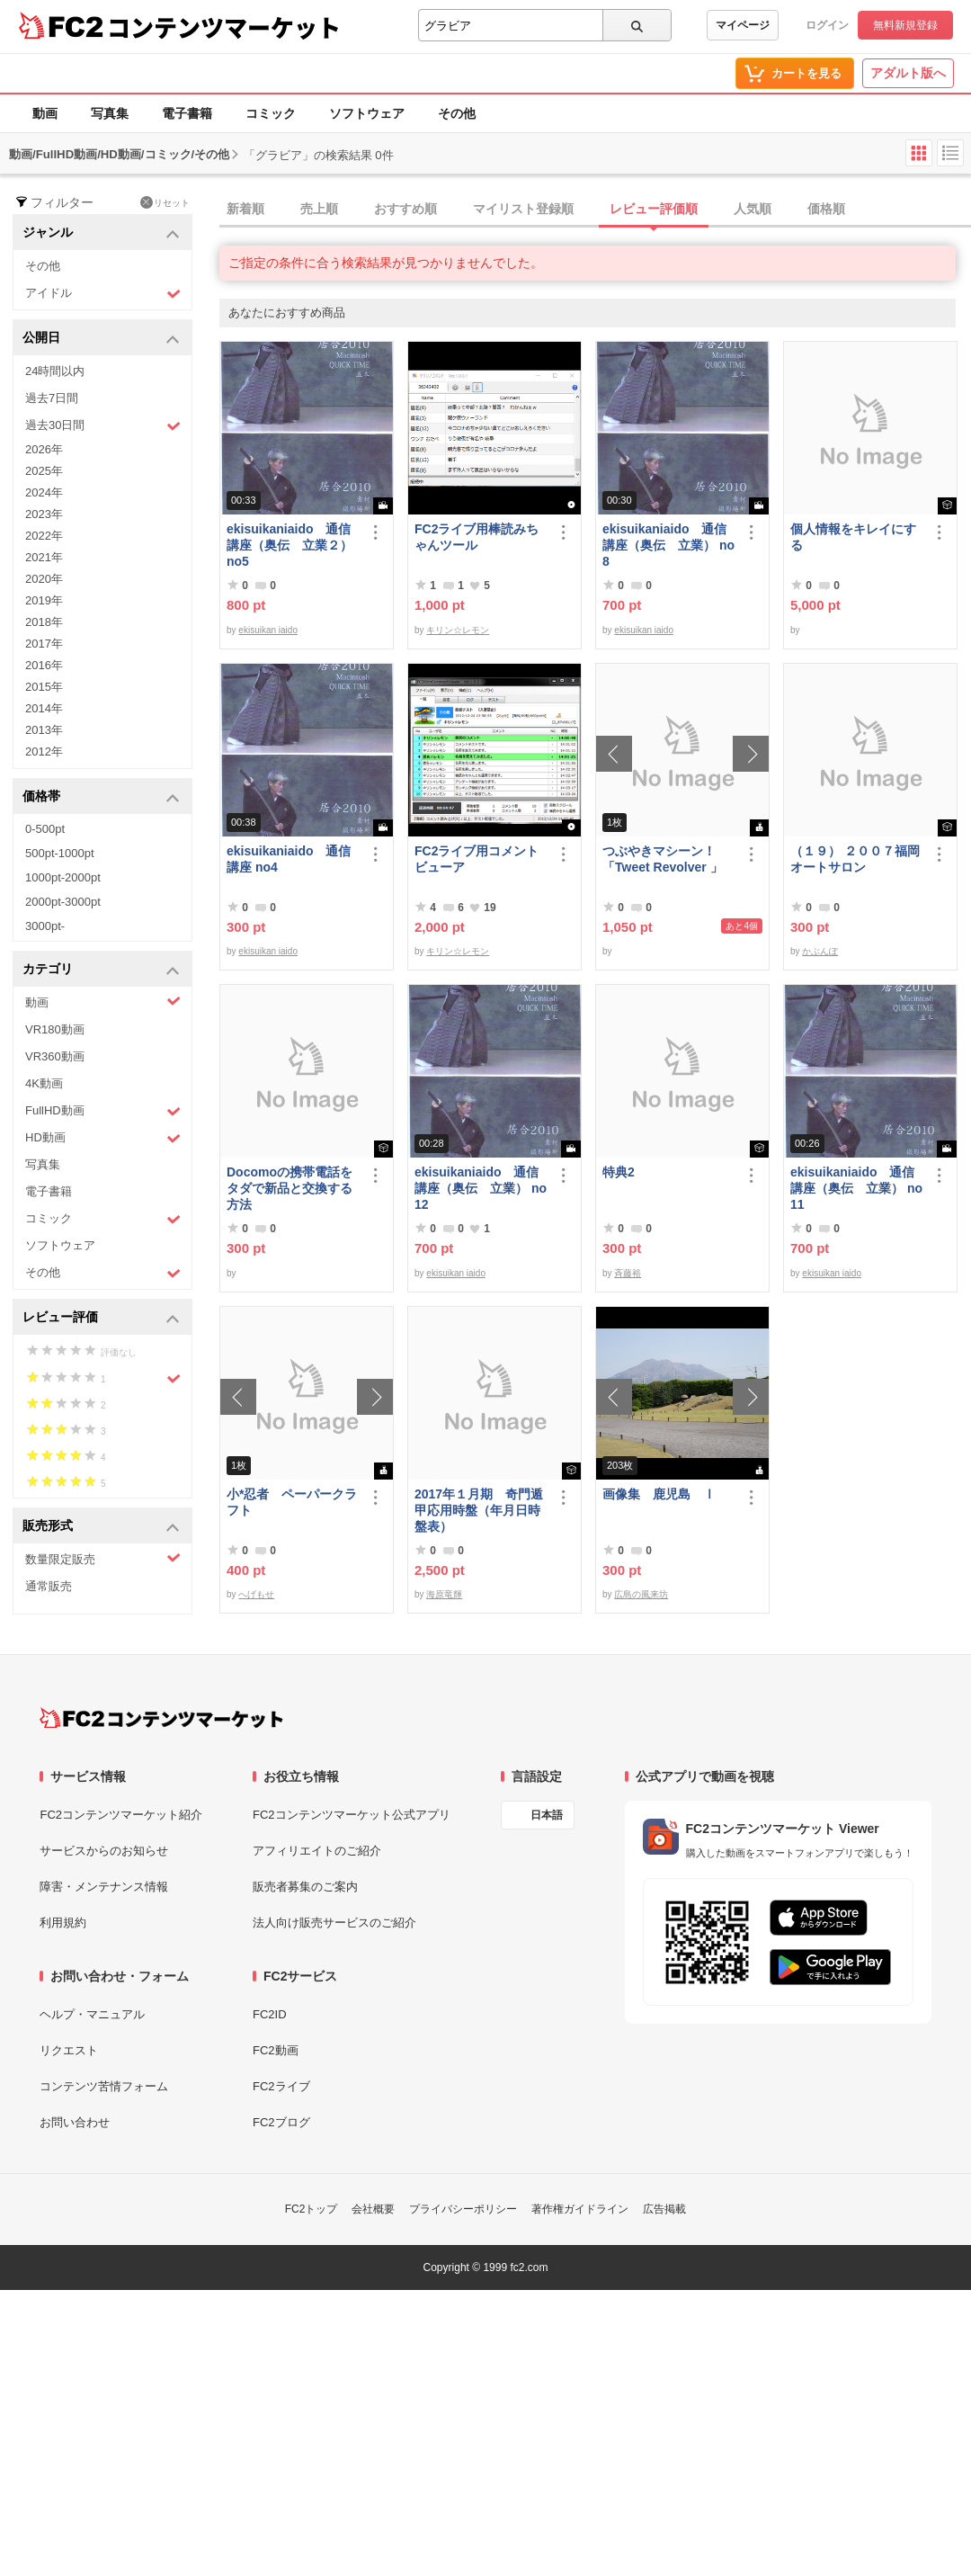 The height and width of the screenshot is (2576, 971). I want to click on 広告掲載, so click(664, 2209).